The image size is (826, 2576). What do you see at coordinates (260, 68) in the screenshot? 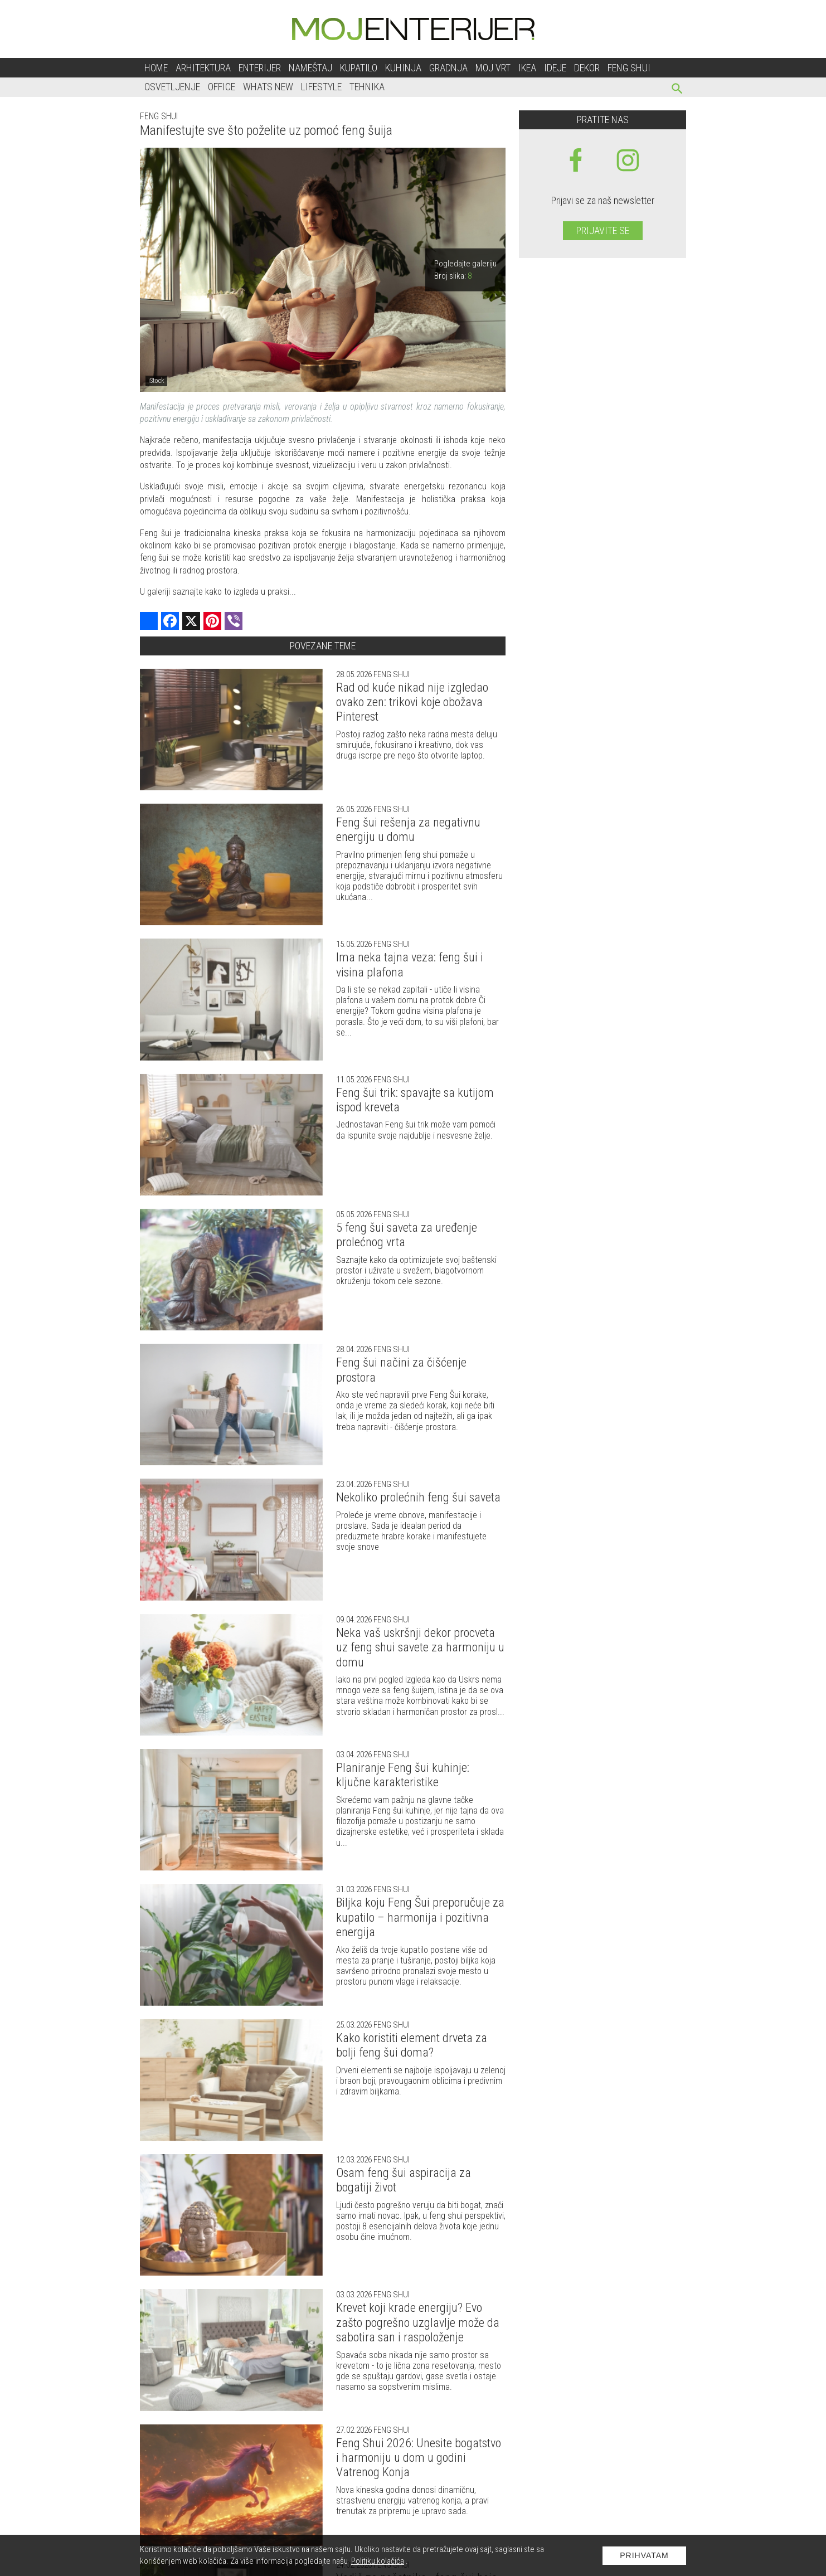
I see `Enterijer` at bounding box center [260, 68].